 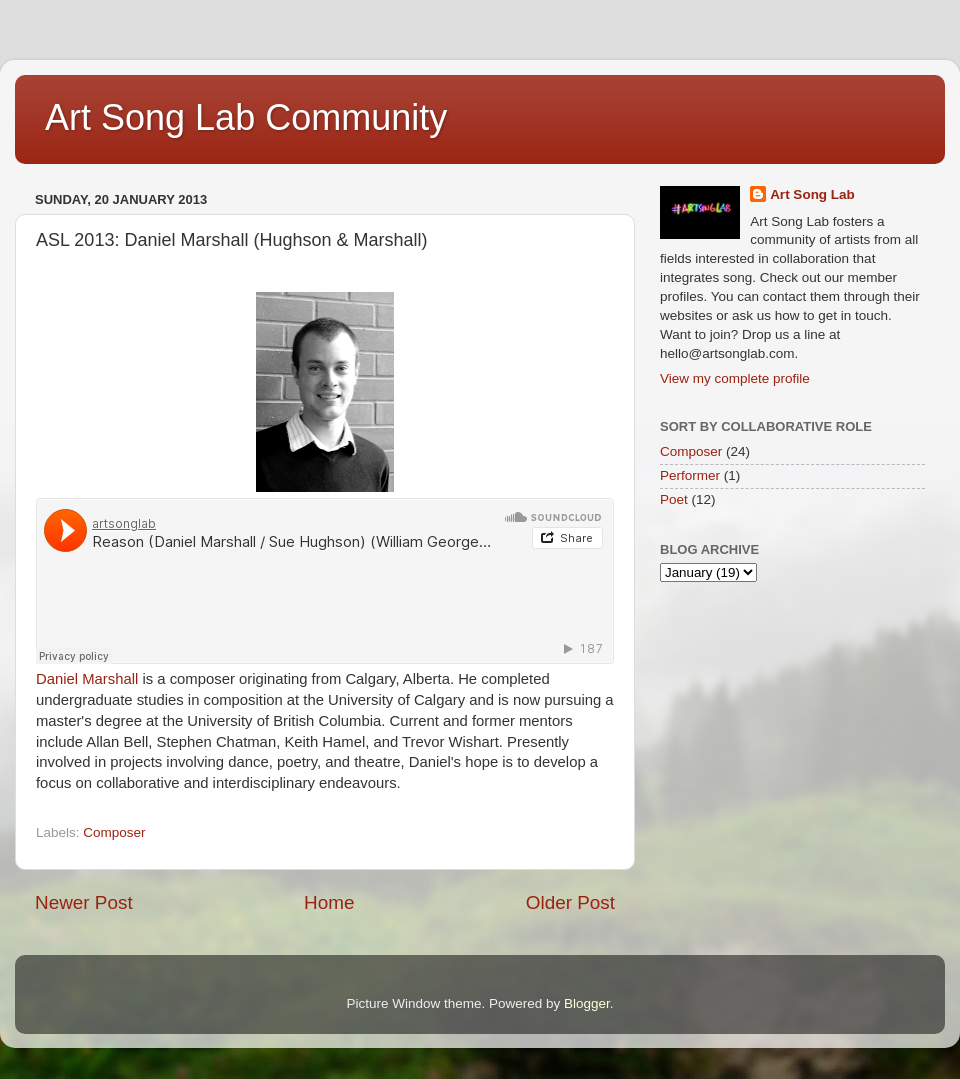 What do you see at coordinates (812, 194) in the screenshot?
I see `Art Song Lab` at bounding box center [812, 194].